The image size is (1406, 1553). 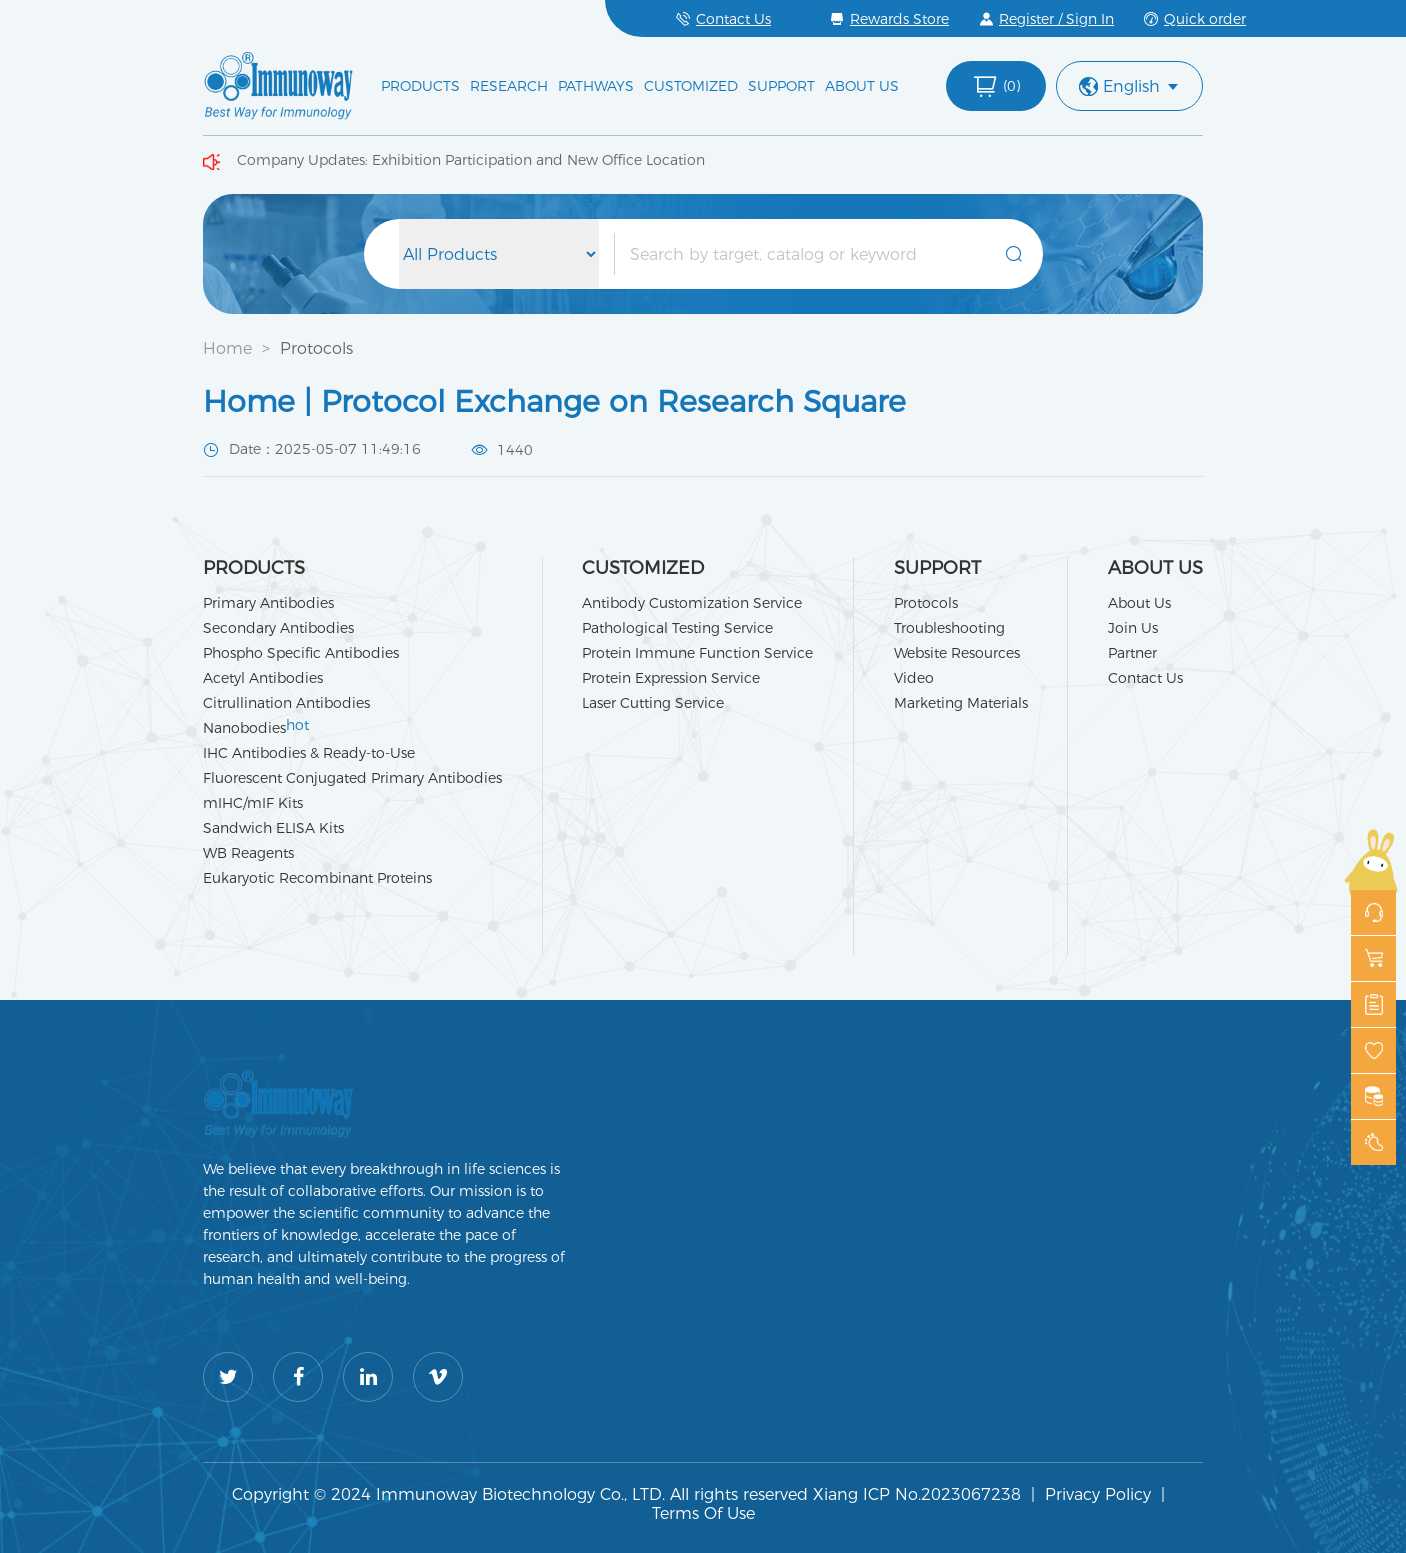 I want to click on ABOUT US, so click(x=862, y=86).